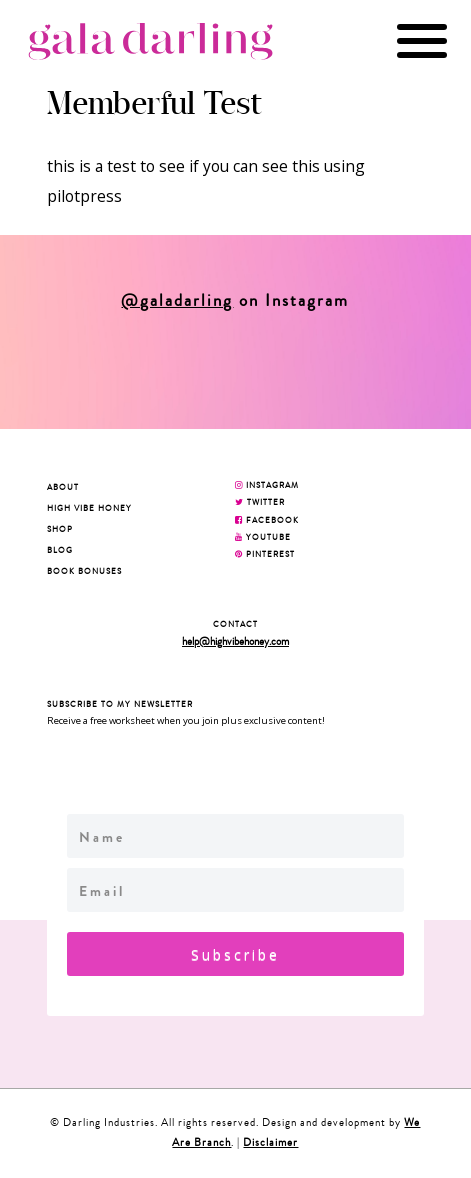  Describe the element at coordinates (60, 550) in the screenshot. I see `Blog` at that location.